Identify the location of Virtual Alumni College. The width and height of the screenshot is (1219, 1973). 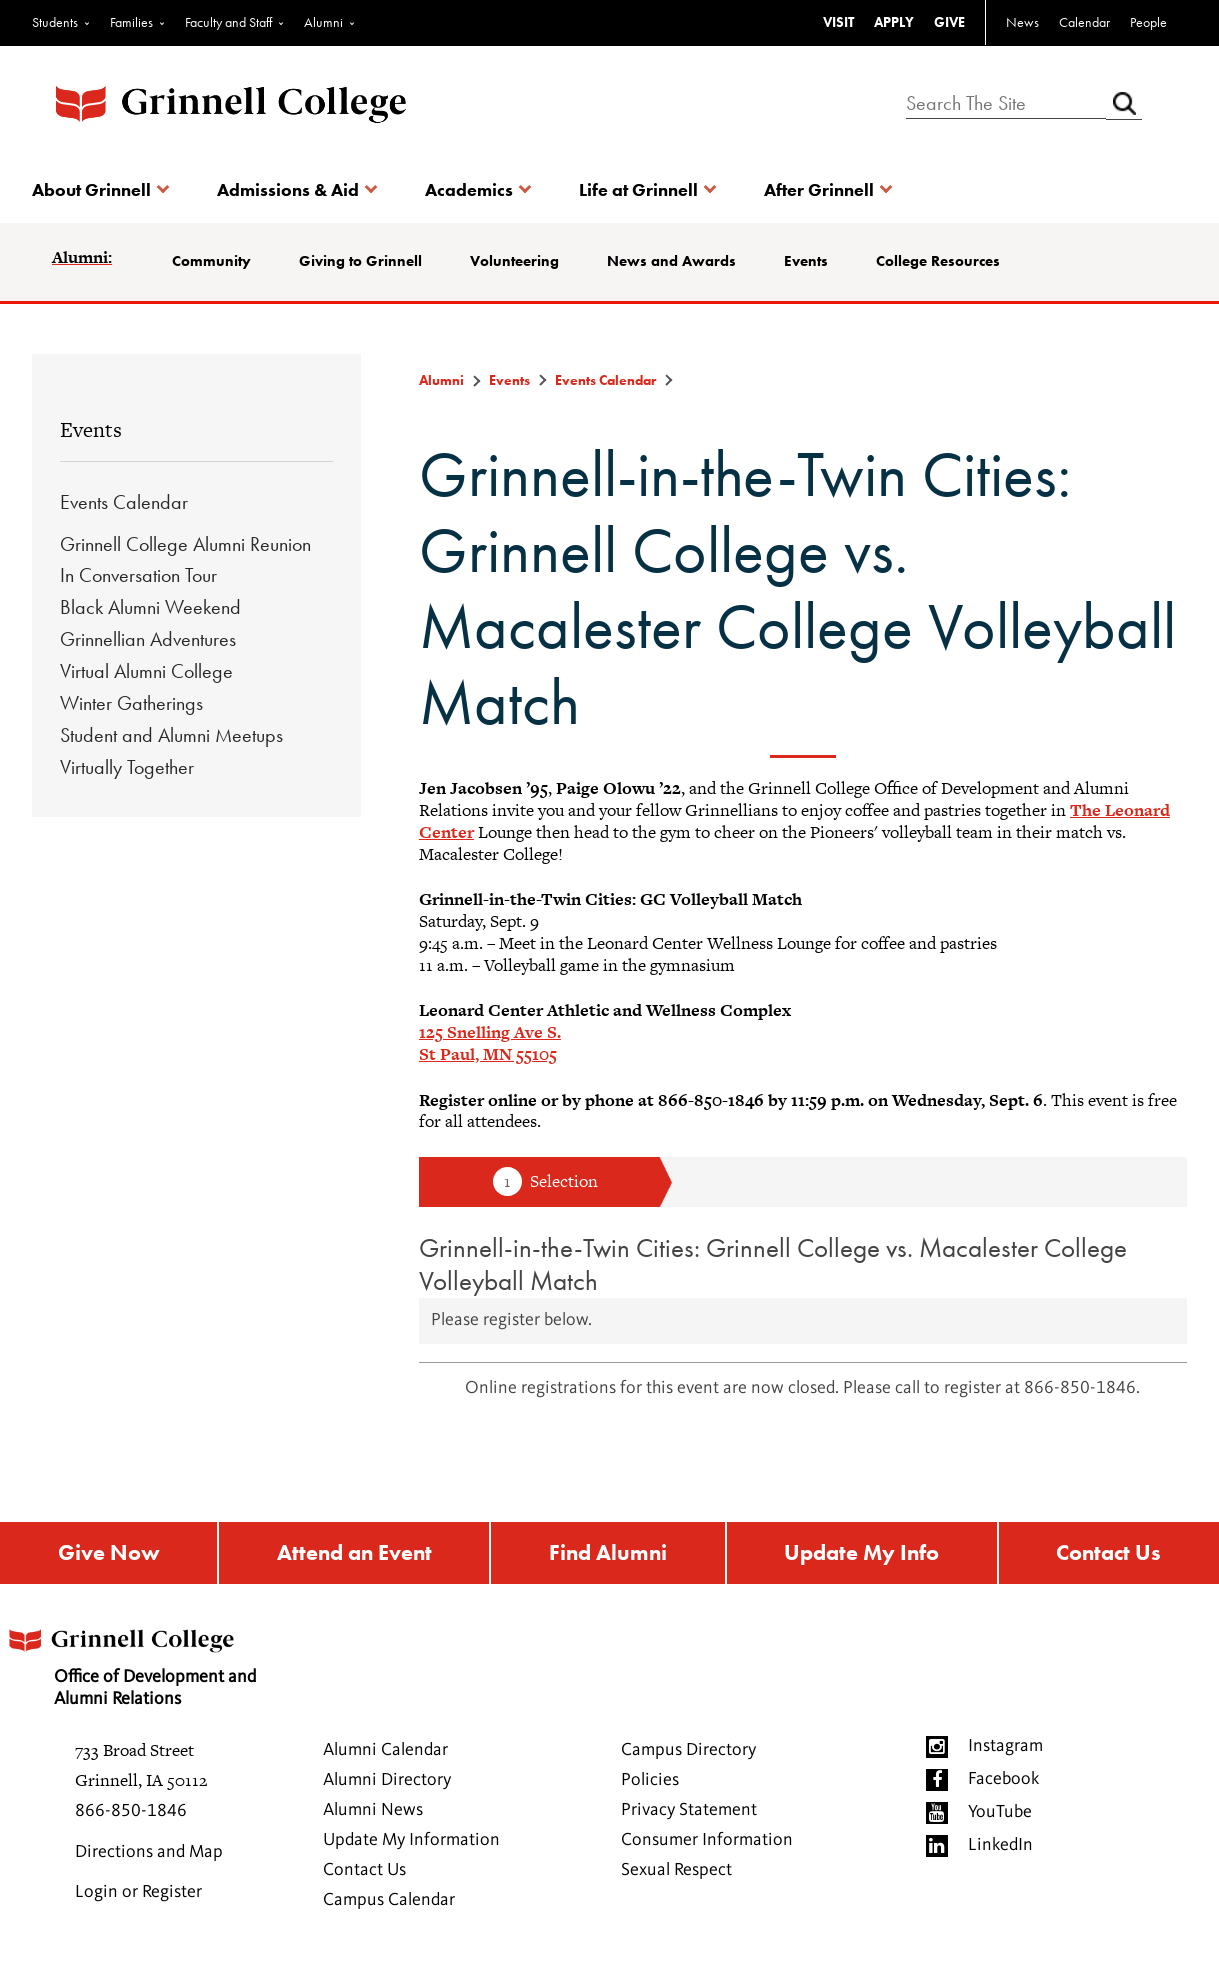
(146, 671).